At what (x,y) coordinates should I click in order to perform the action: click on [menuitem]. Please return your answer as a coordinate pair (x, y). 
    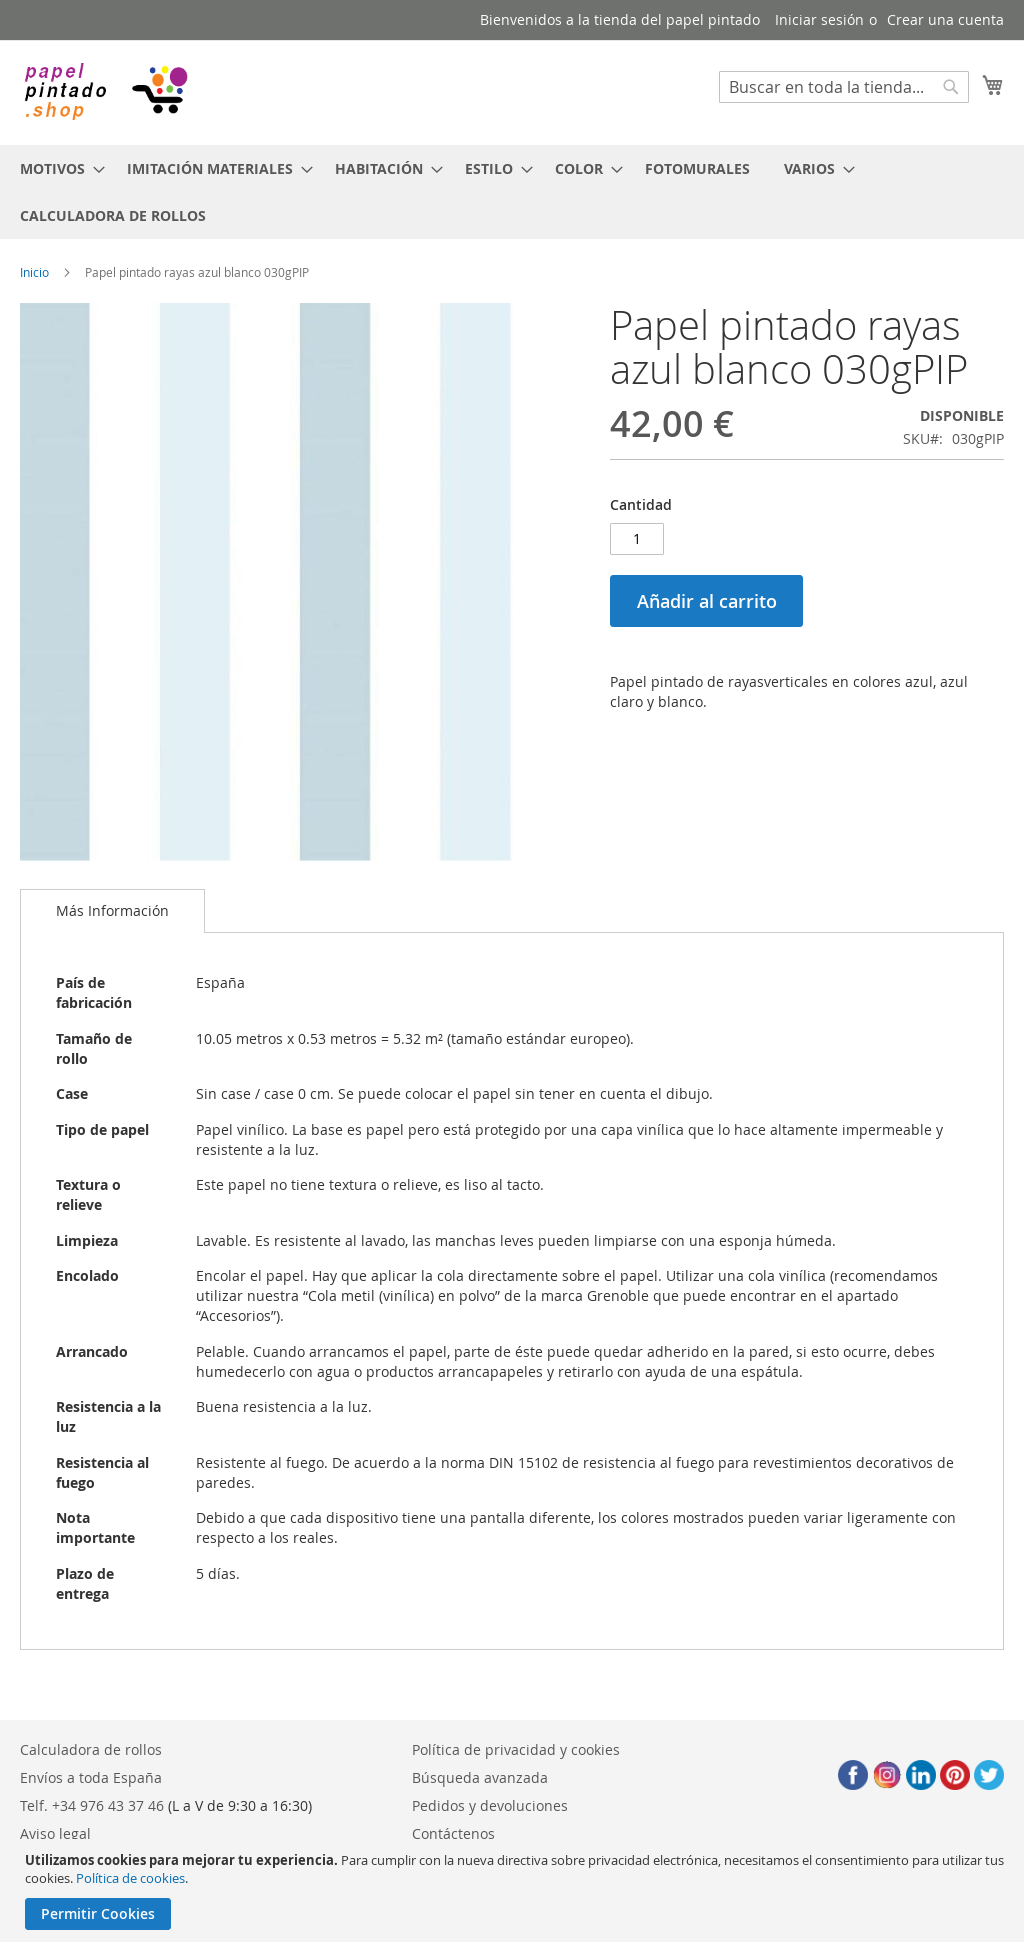
    Looking at the image, I should click on (56, 168).